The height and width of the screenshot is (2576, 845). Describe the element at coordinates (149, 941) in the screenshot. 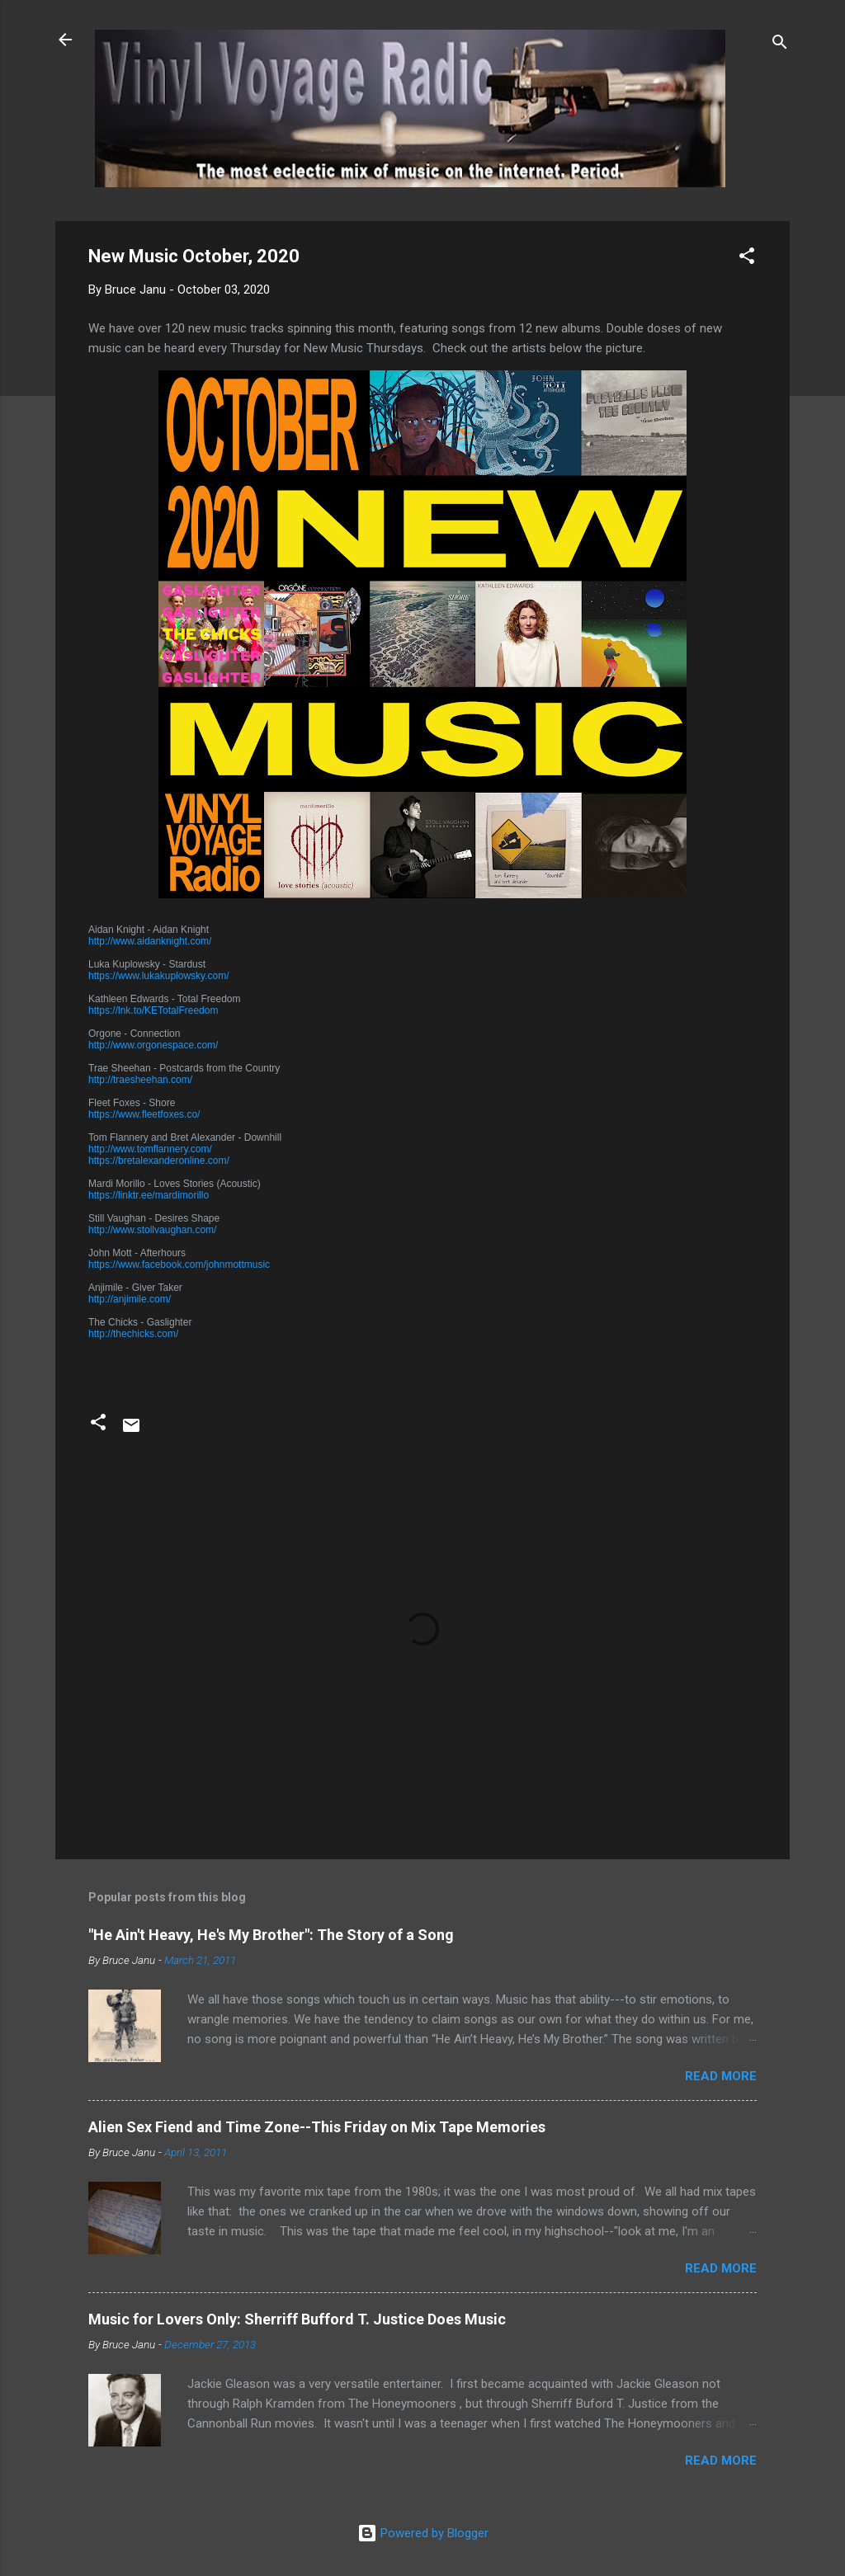

I see `http://www.aidanknight.com/` at that location.